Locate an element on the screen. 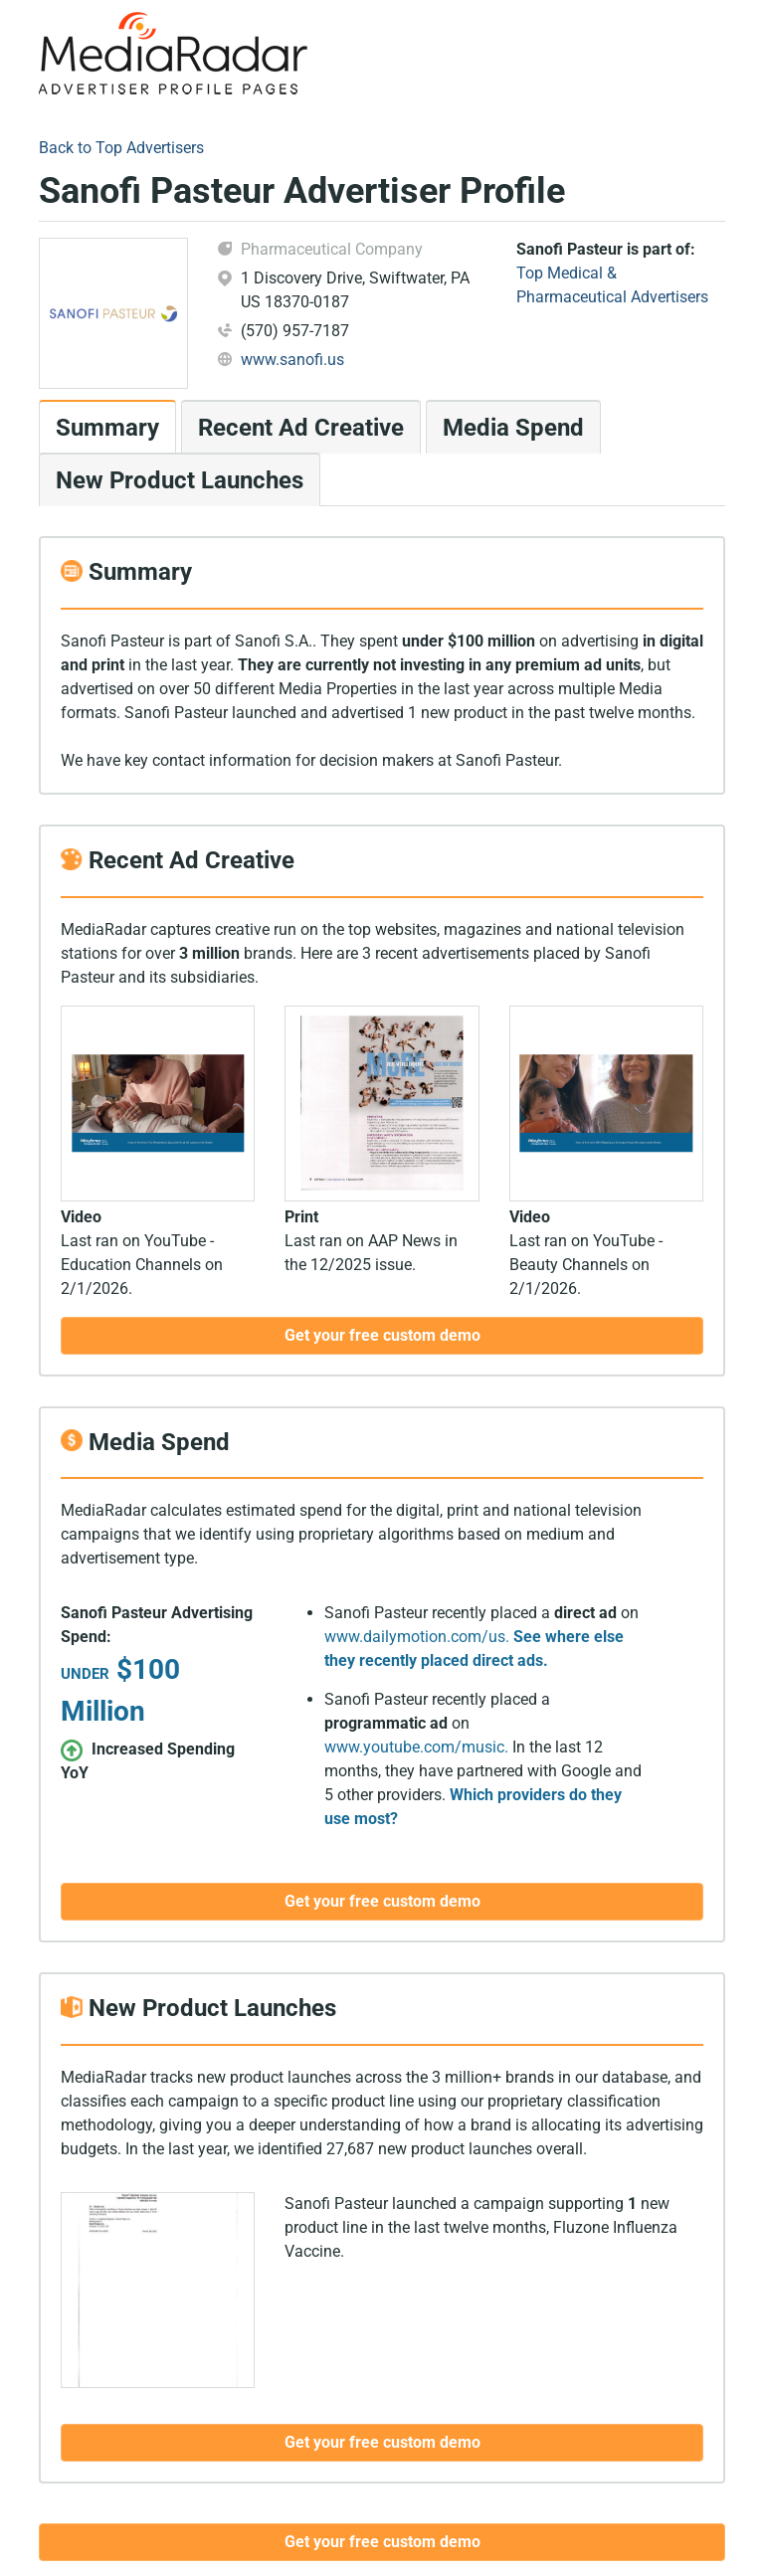 This screenshot has height=2576, width=764. Media Spend is located at coordinates (513, 428).